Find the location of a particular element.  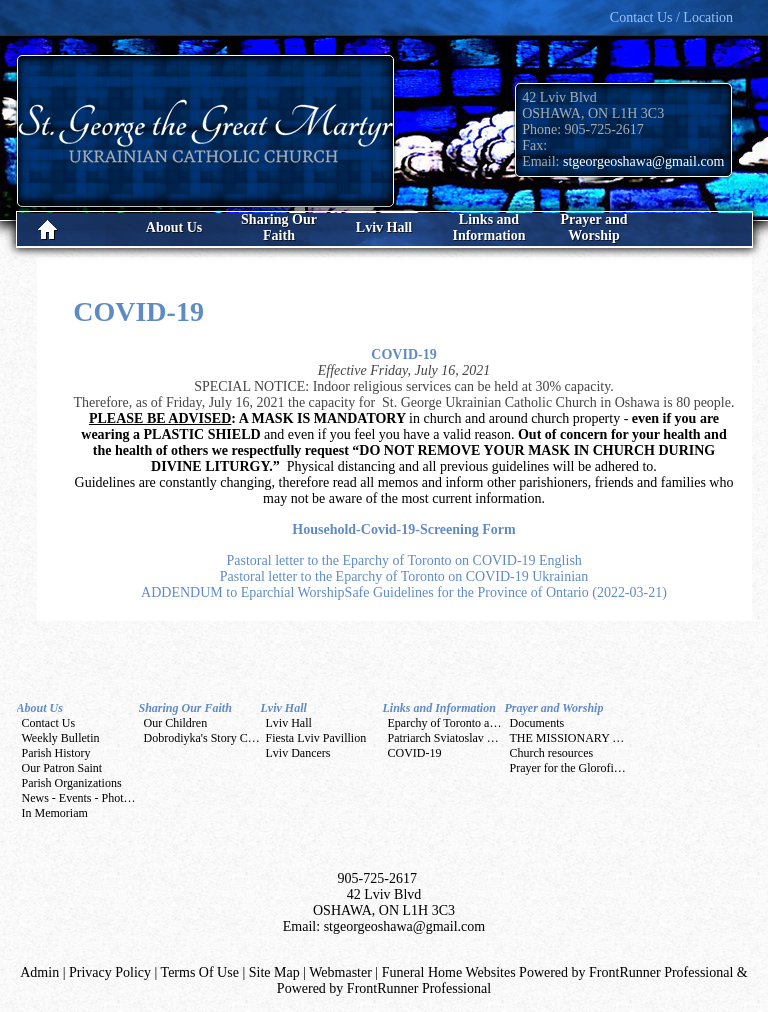

Sharing Our Faith is located at coordinates (185, 708).